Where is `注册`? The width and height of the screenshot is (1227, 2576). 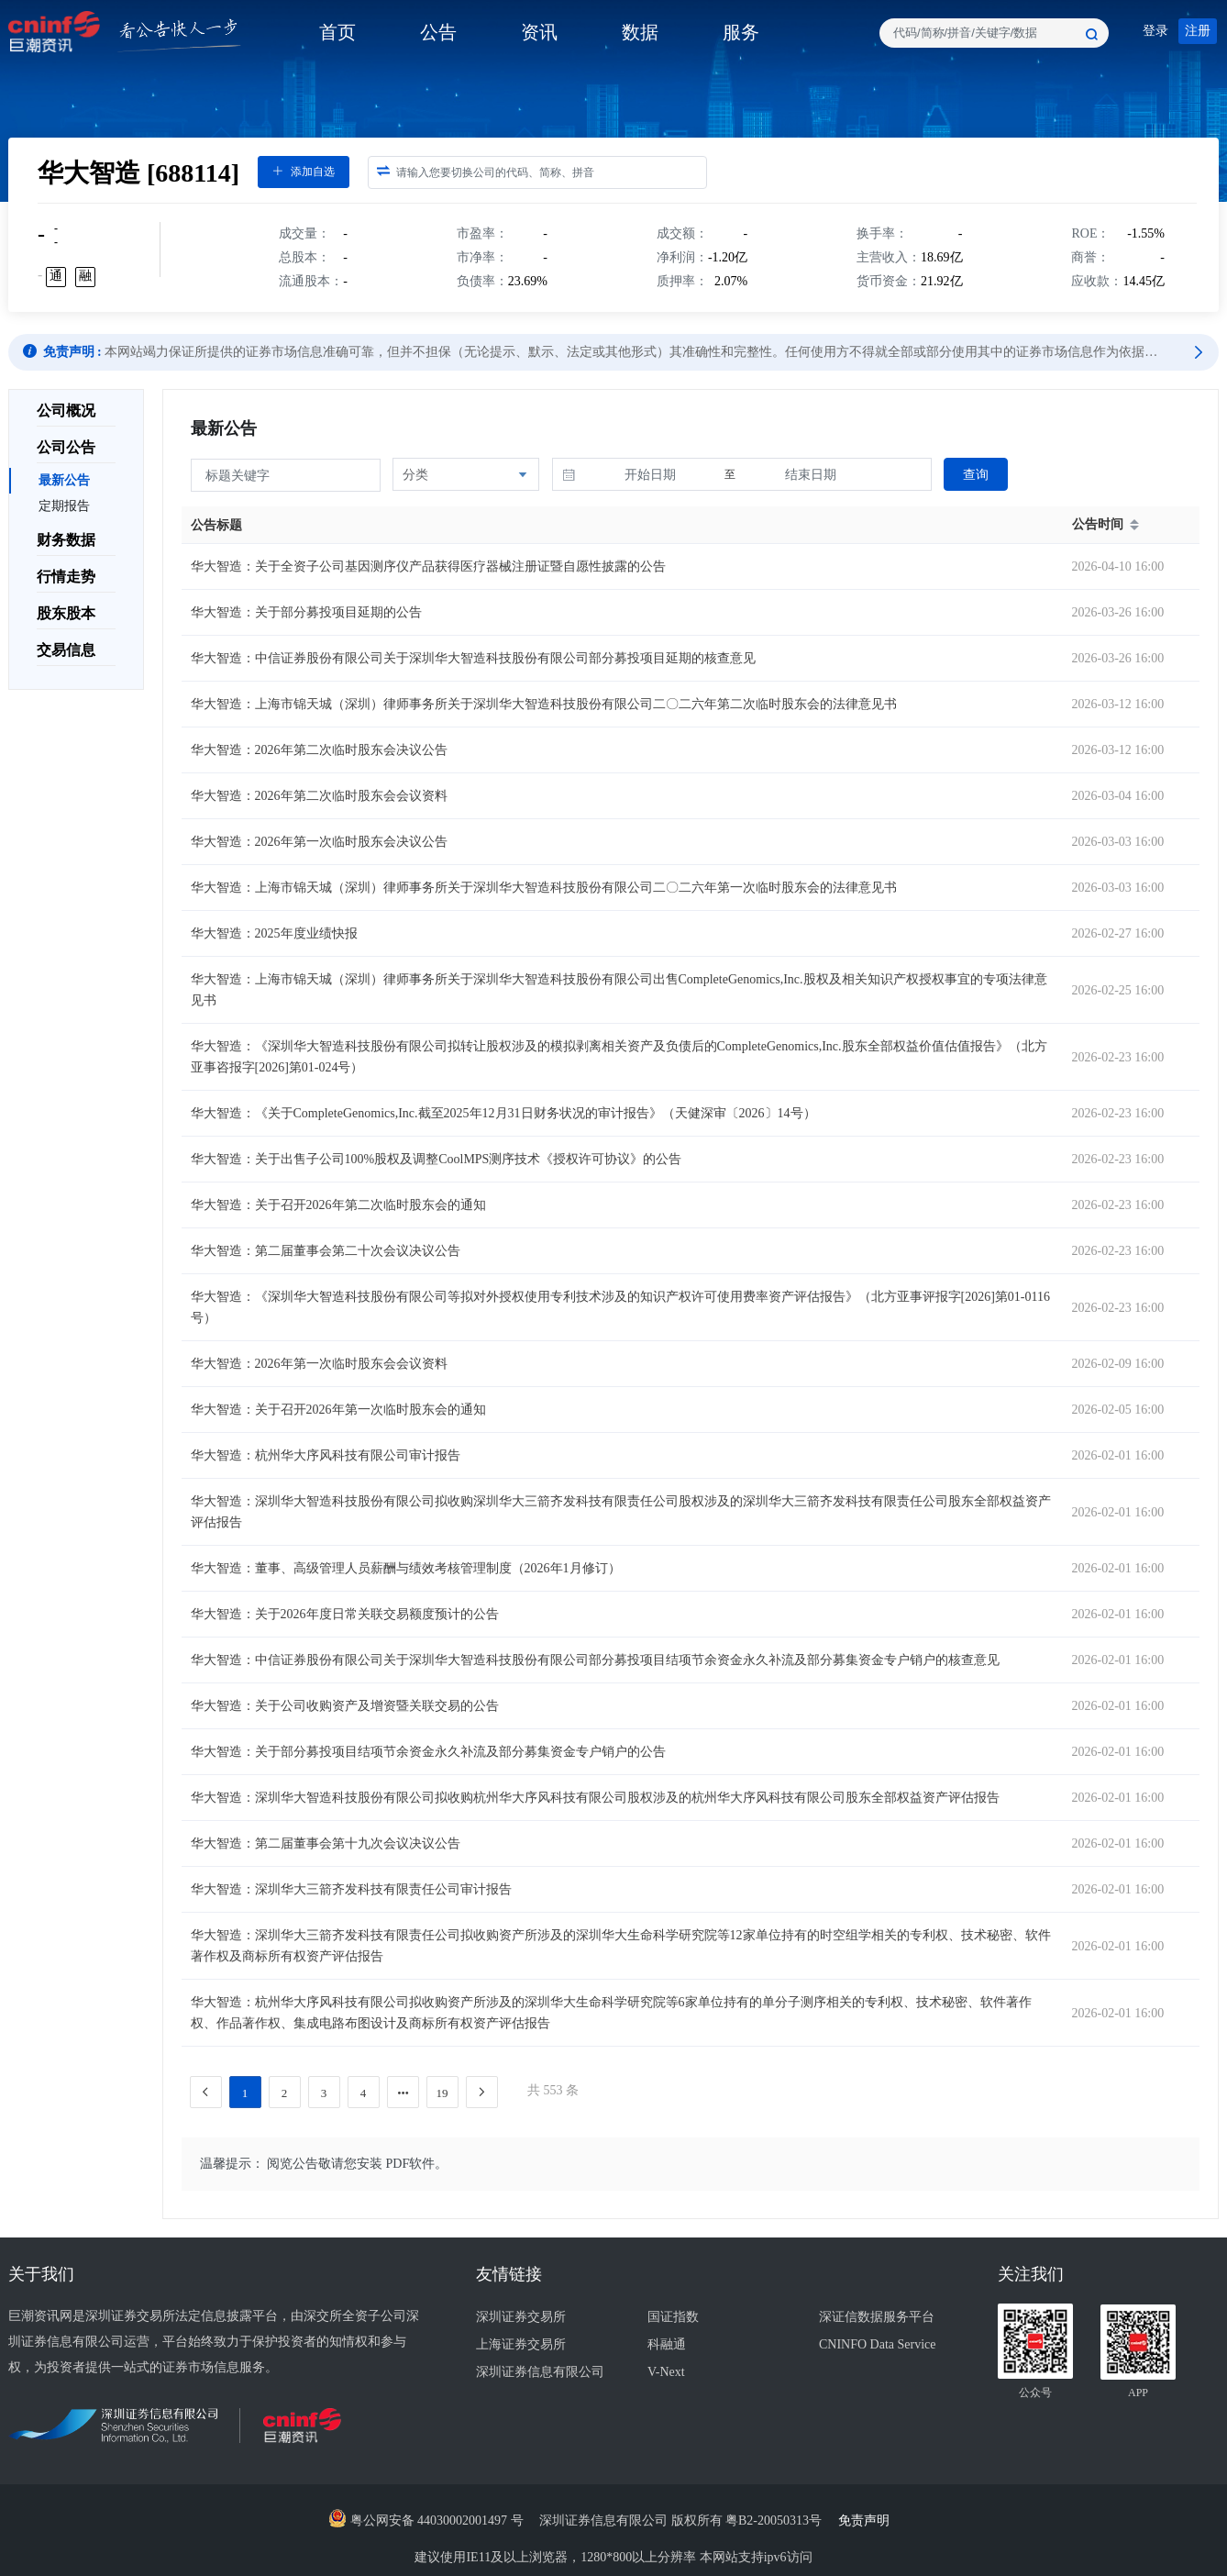
注册 is located at coordinates (1197, 31).